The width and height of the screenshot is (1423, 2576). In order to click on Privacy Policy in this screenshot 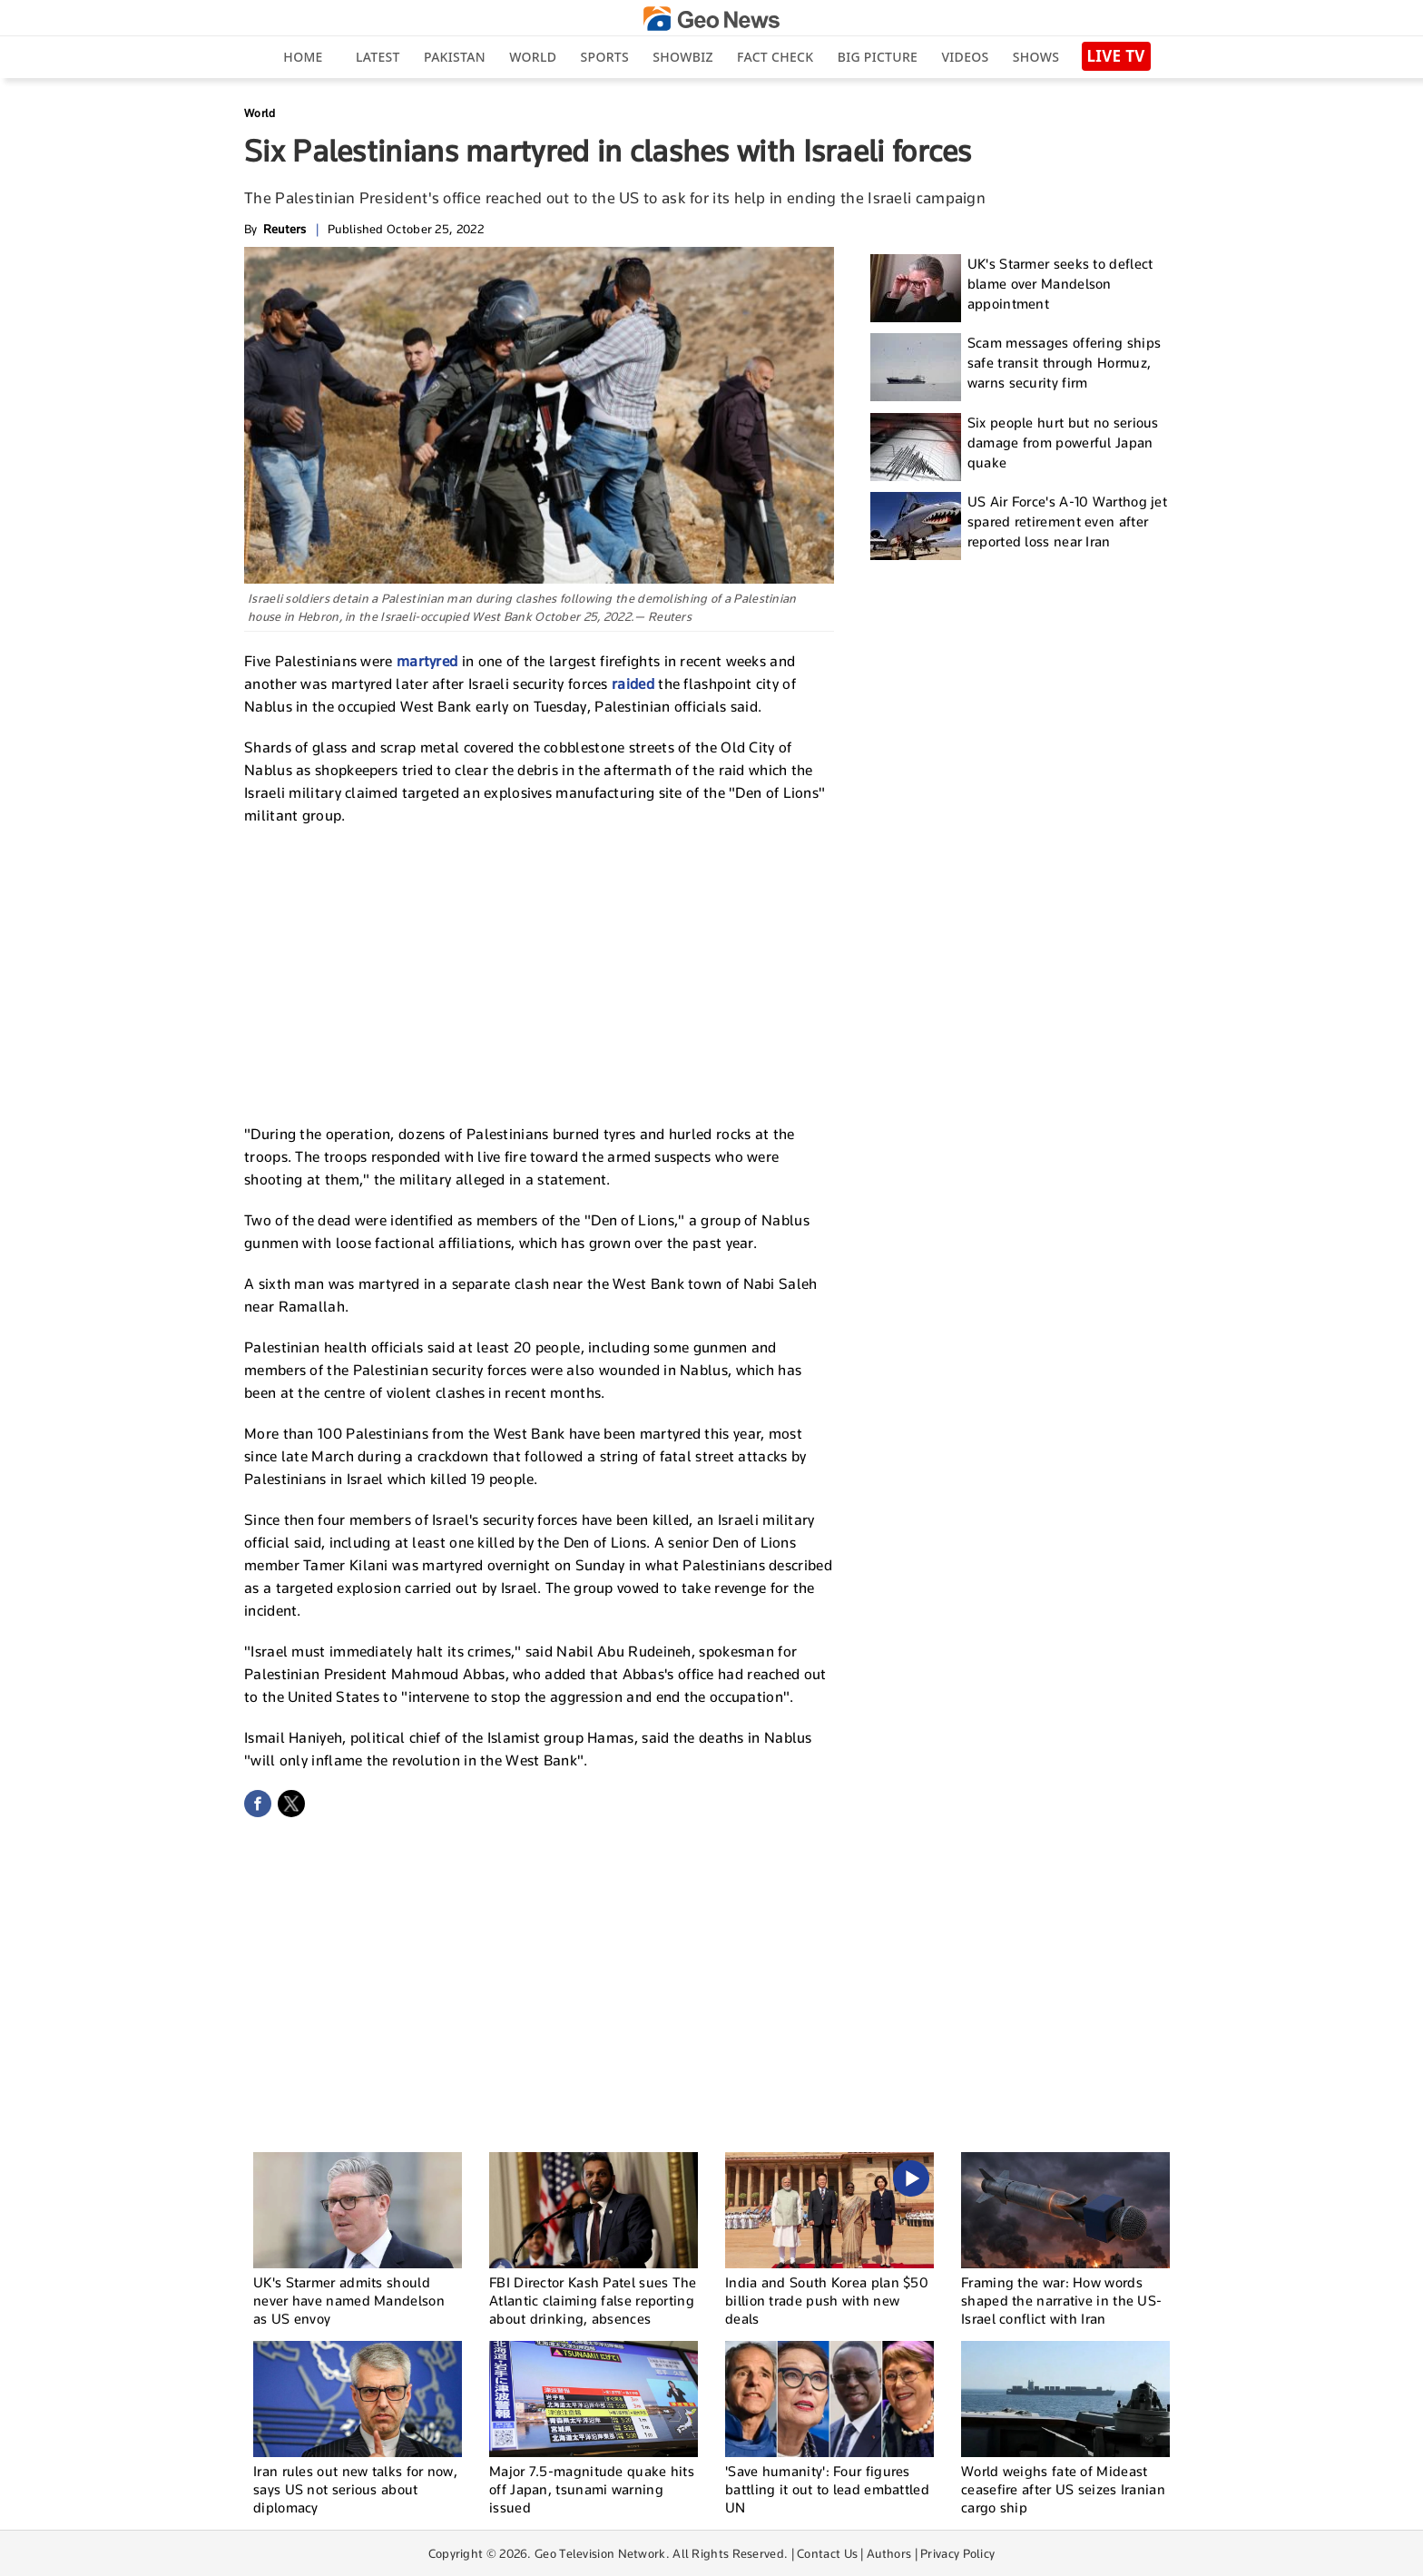, I will do `click(957, 2553)`.